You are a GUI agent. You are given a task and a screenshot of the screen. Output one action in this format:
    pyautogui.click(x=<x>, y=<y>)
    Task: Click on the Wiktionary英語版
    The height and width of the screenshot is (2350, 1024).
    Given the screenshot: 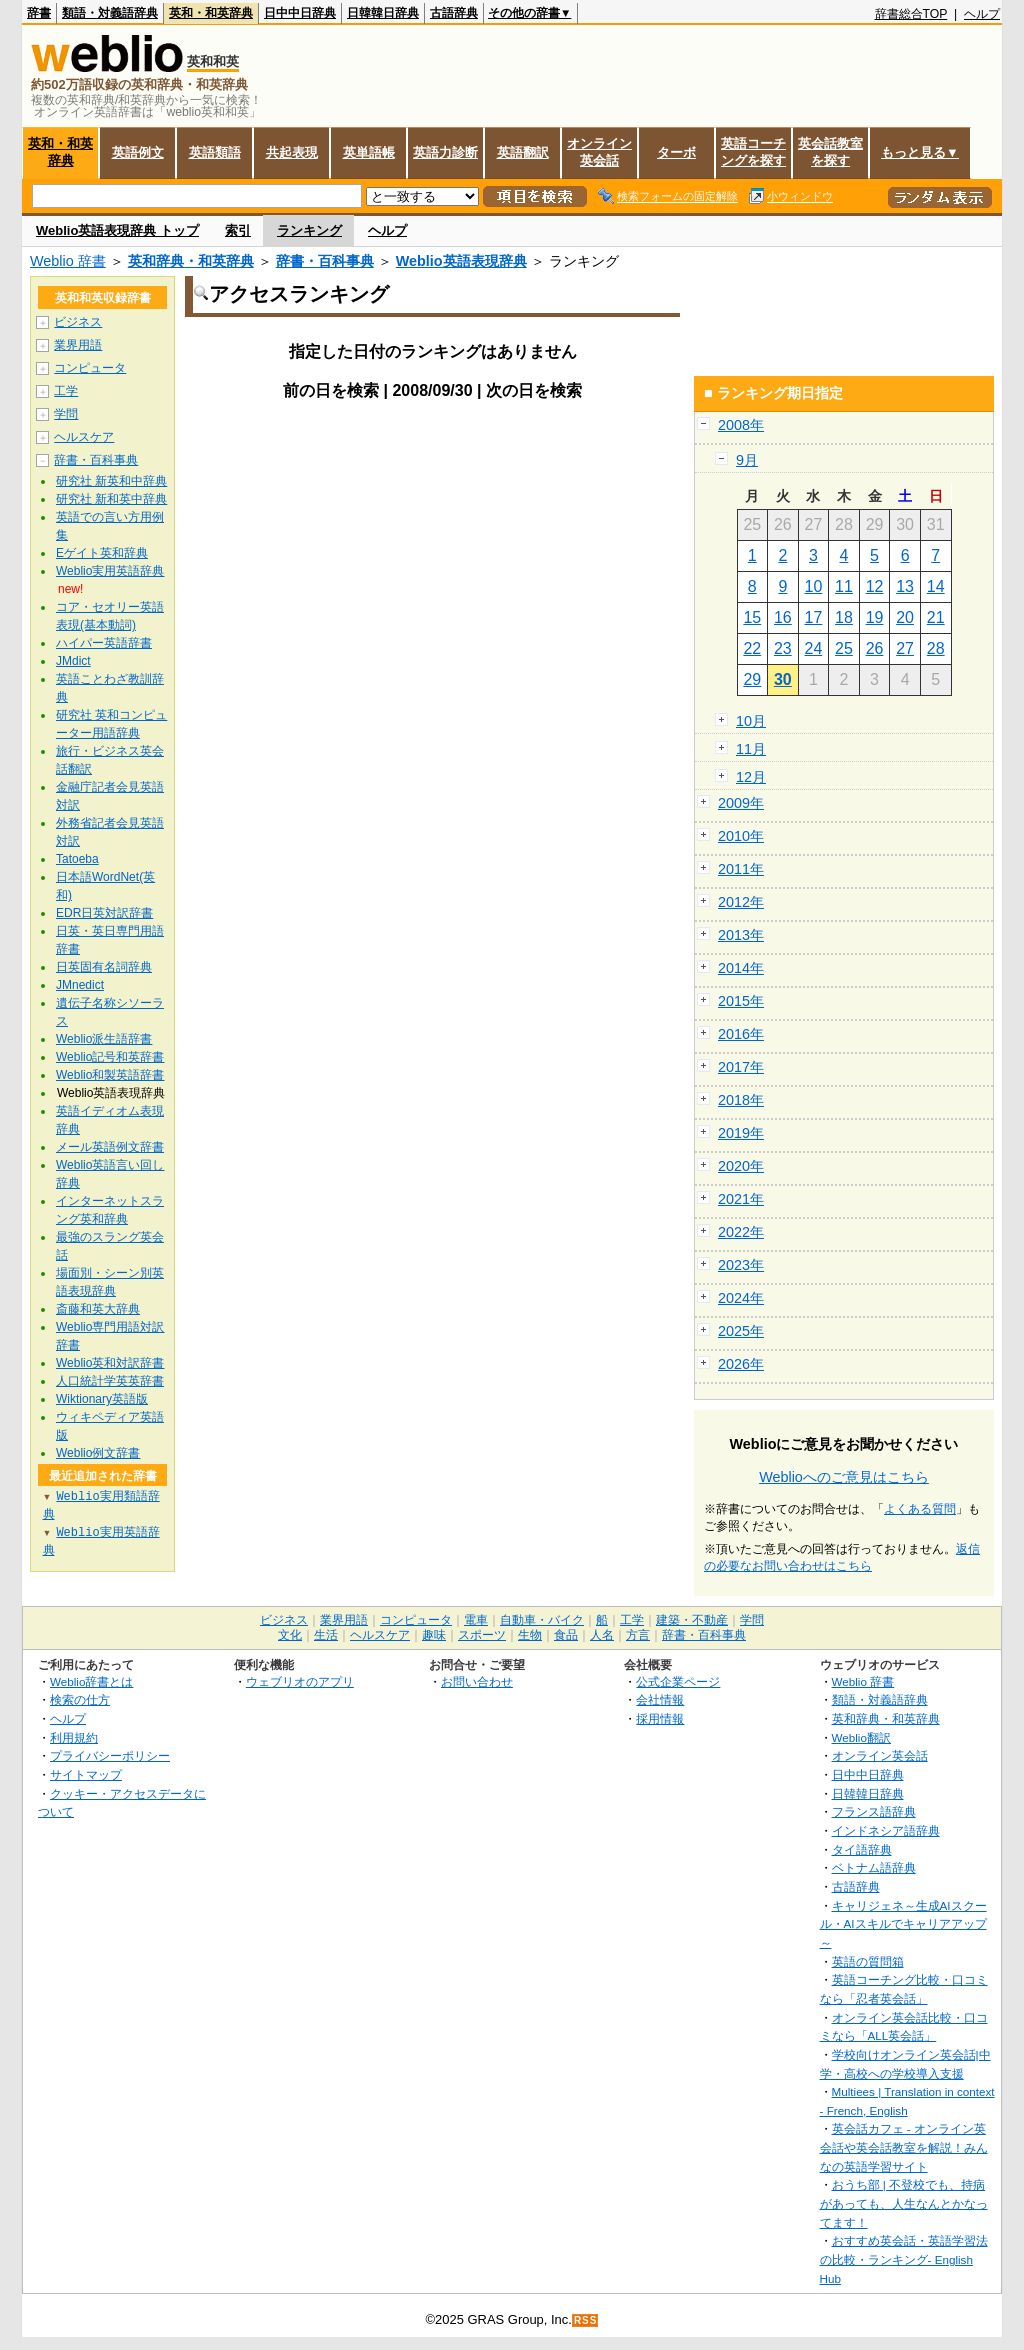 What is the action you would take?
    pyautogui.click(x=102, y=1399)
    